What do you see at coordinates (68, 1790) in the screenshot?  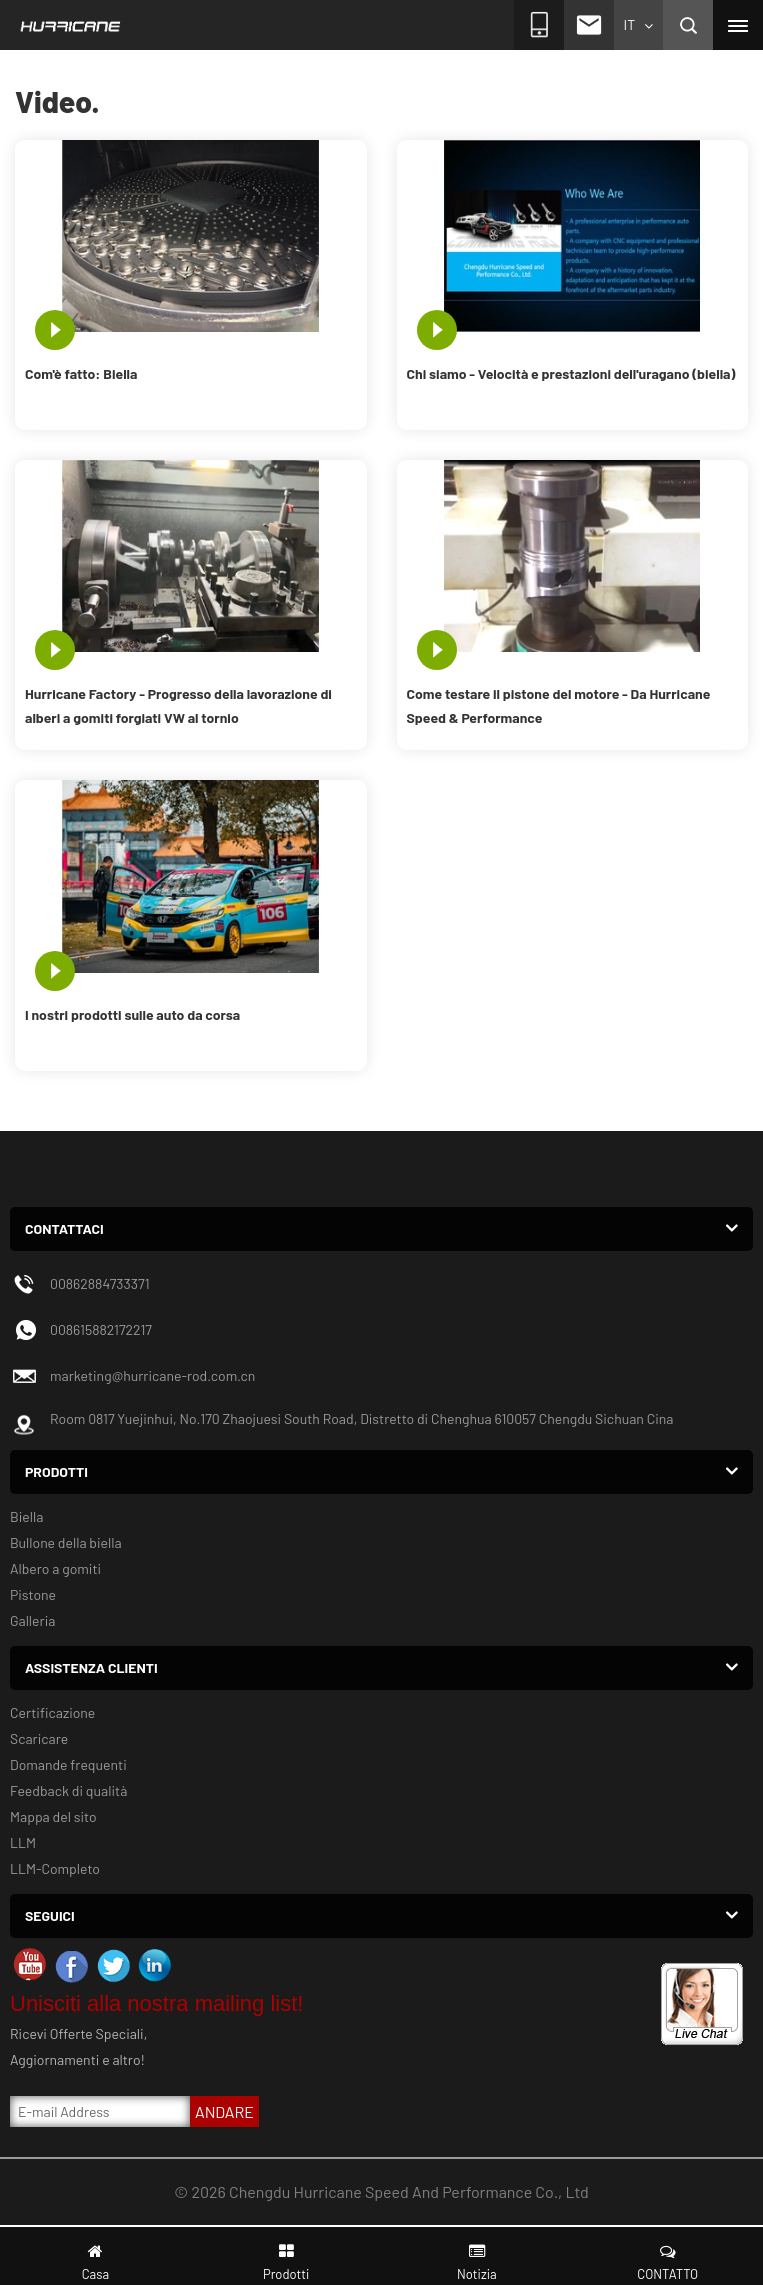 I see `Feedback di qualità` at bounding box center [68, 1790].